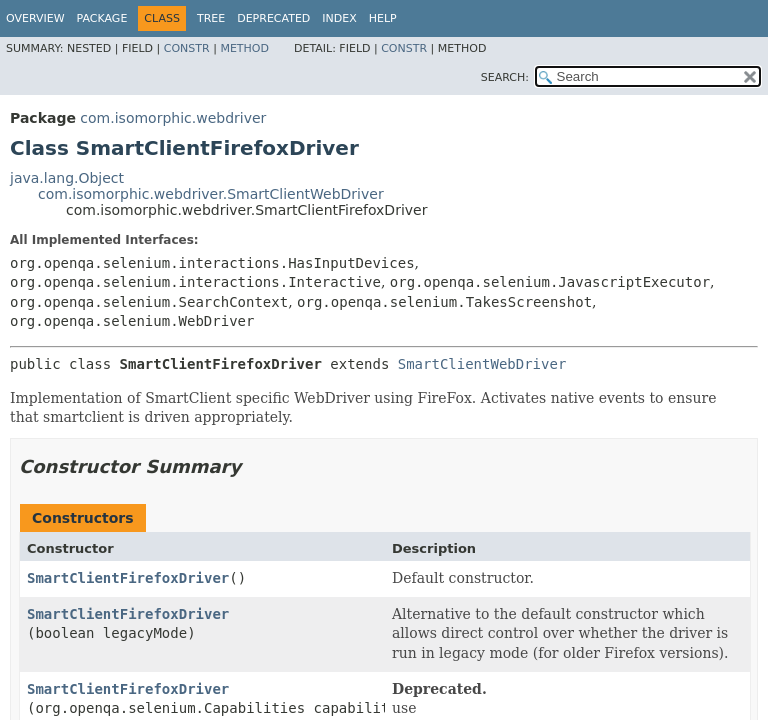 This screenshot has height=720, width=768. What do you see at coordinates (339, 18) in the screenshot?
I see `Index` at bounding box center [339, 18].